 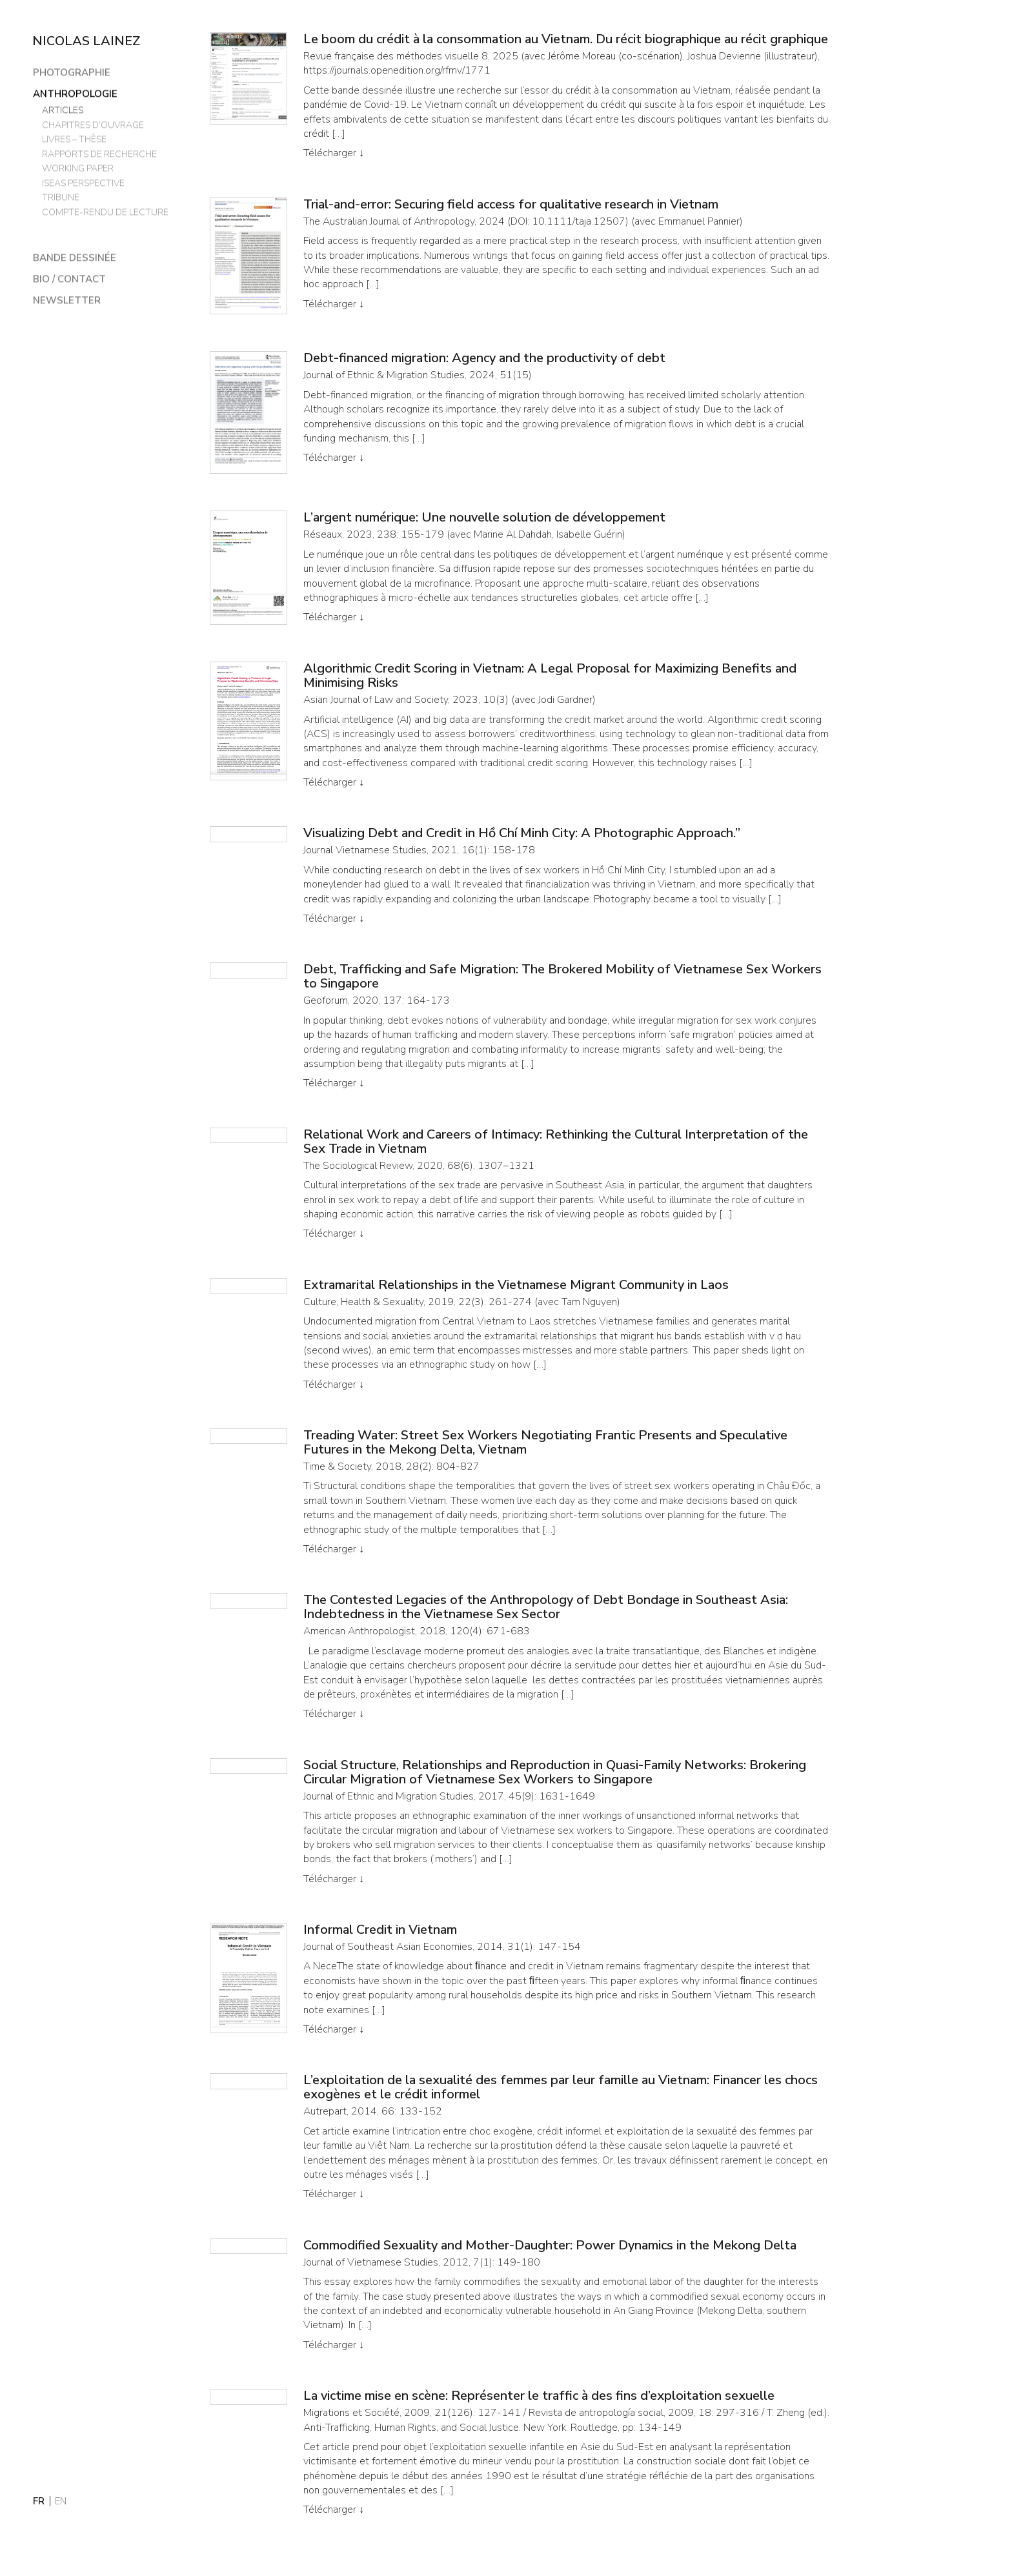 What do you see at coordinates (62, 109) in the screenshot?
I see `Articles` at bounding box center [62, 109].